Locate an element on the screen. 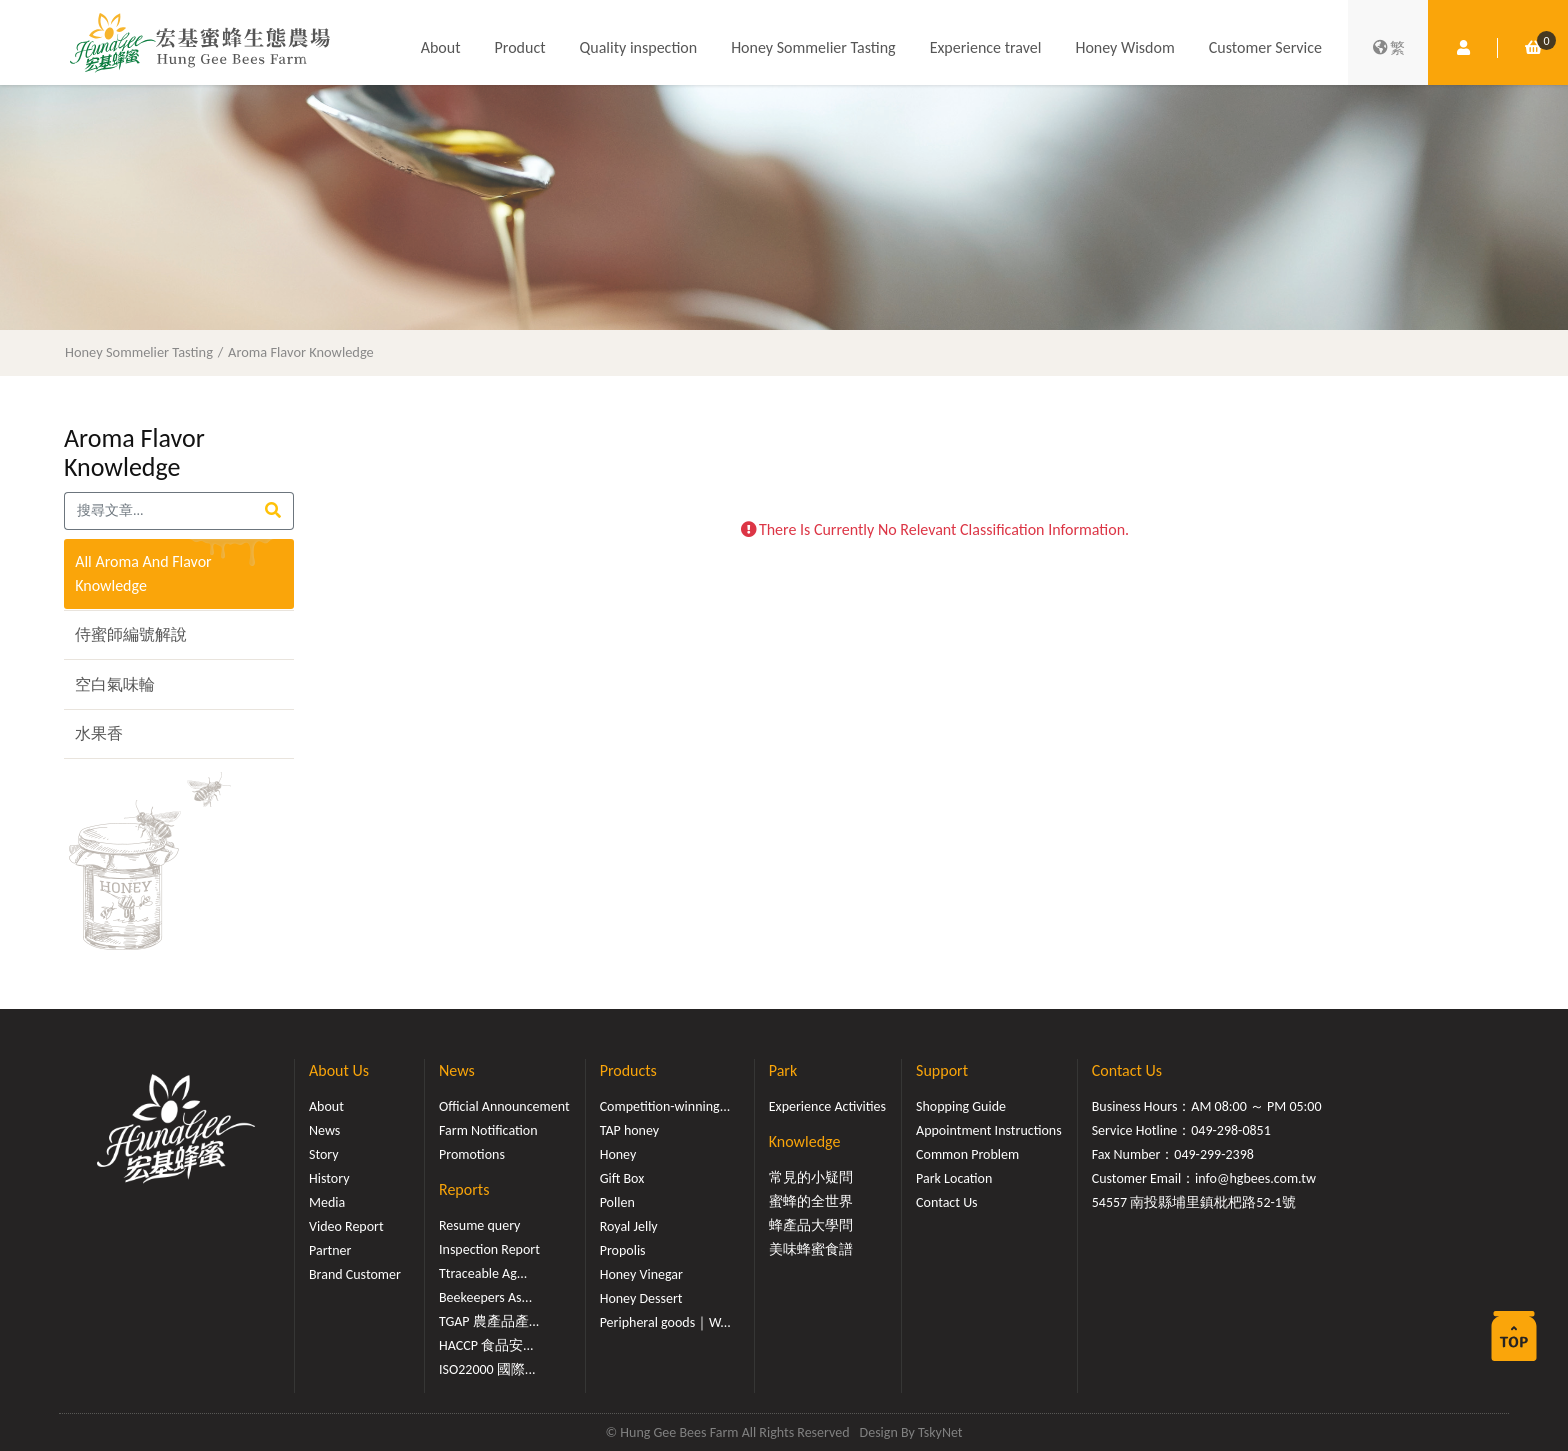 The width and height of the screenshot is (1568, 1451). 常見的小疑問 is located at coordinates (811, 1177).